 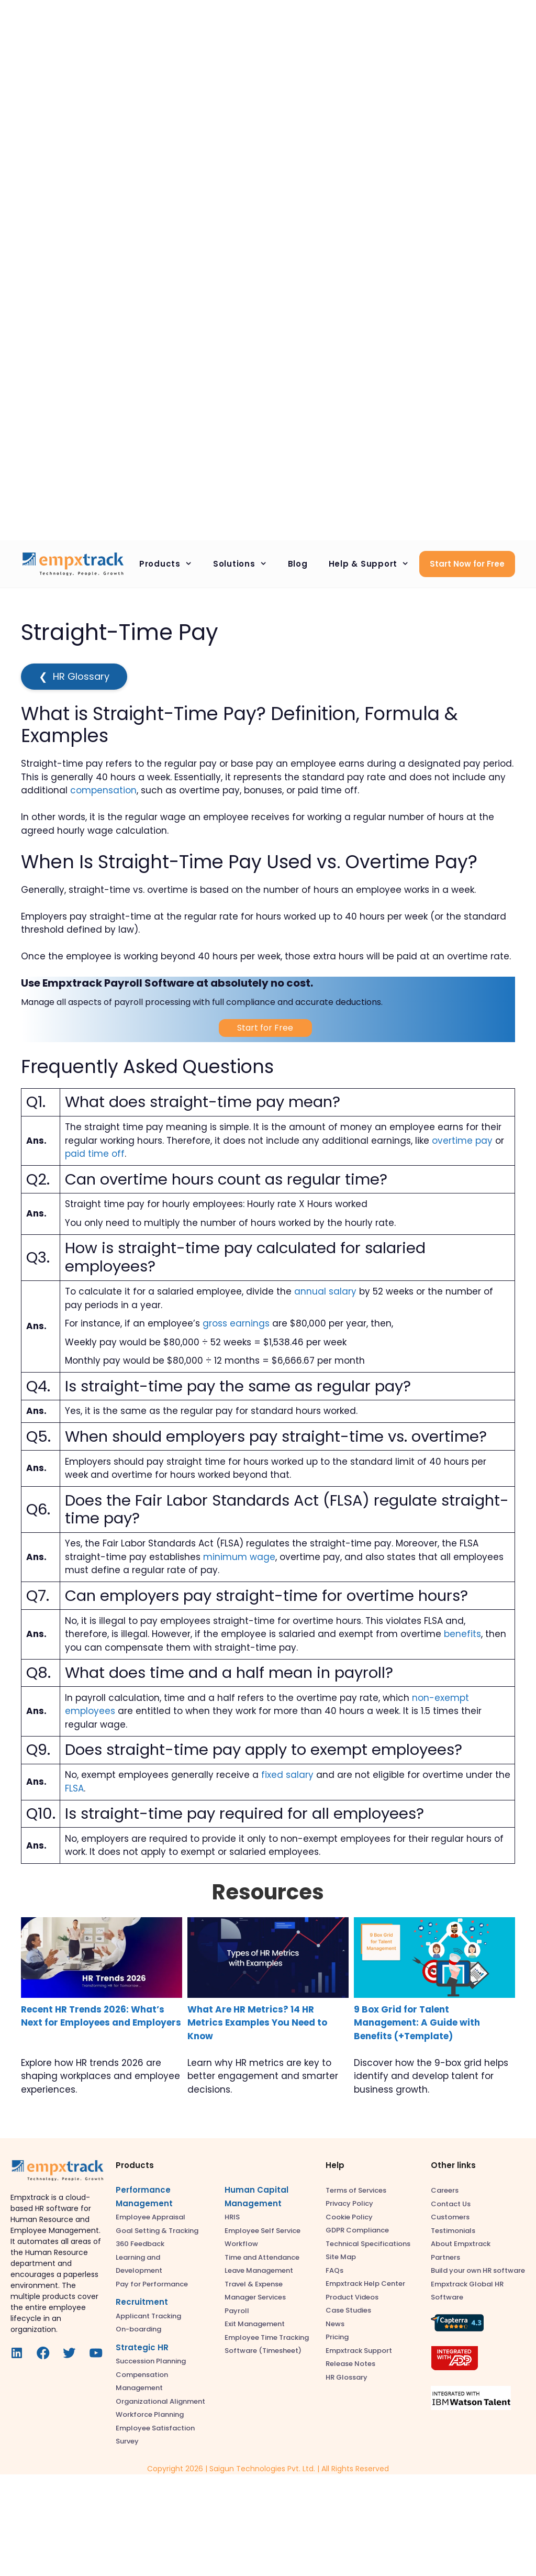 What do you see at coordinates (157, 2231) in the screenshot?
I see `Goal Setting & Tracking` at bounding box center [157, 2231].